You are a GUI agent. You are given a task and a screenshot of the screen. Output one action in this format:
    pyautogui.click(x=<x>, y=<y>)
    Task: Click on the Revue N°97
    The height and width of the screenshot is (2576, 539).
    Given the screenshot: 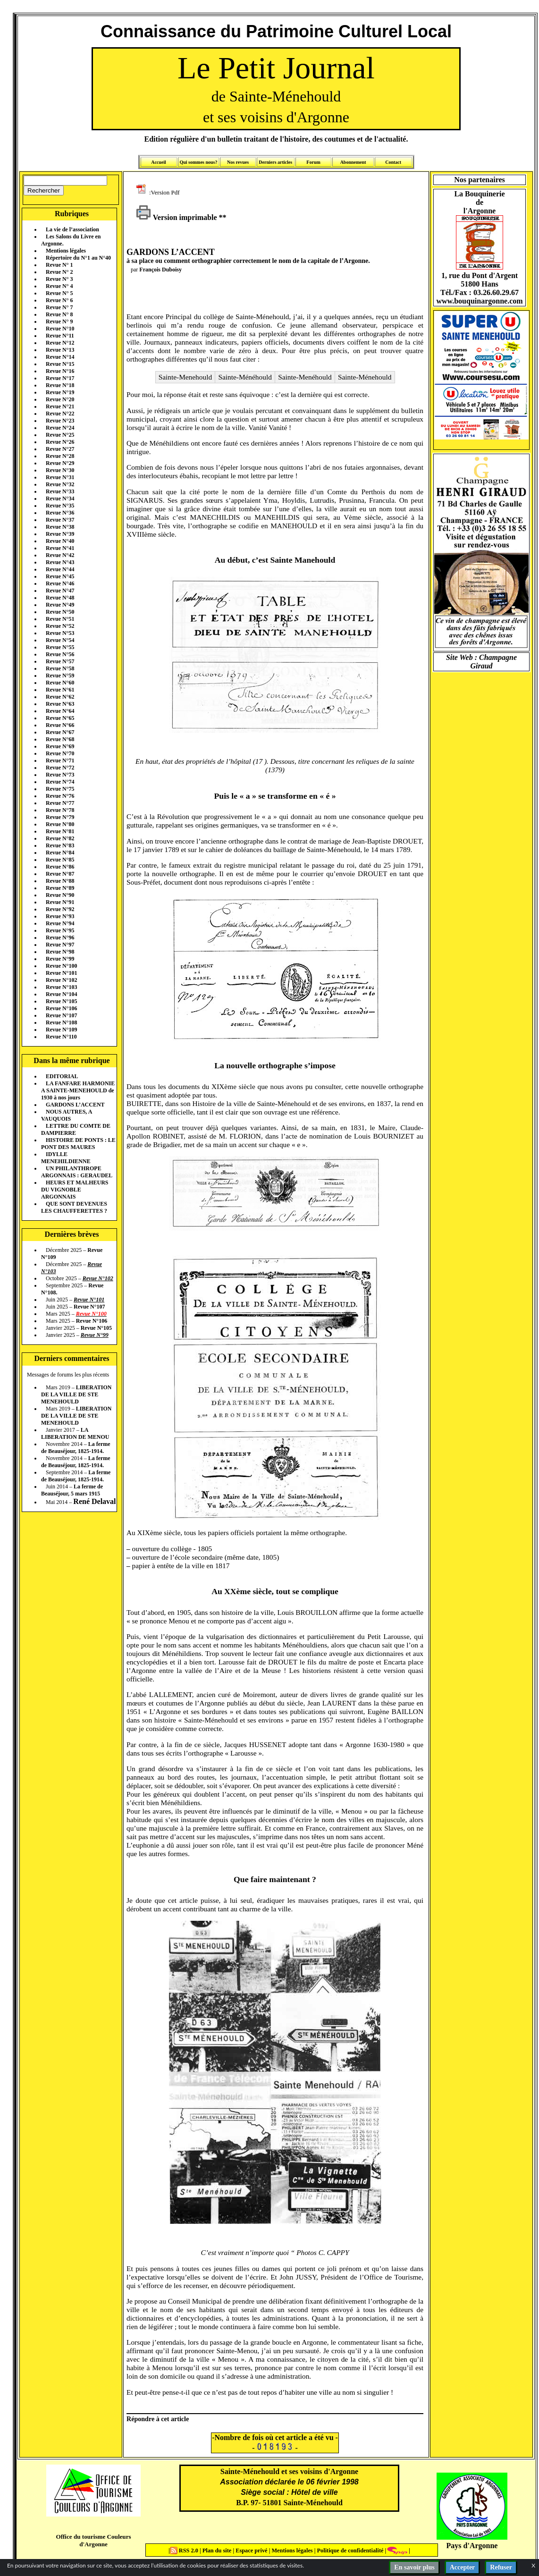 What is the action you would take?
    pyautogui.click(x=60, y=944)
    